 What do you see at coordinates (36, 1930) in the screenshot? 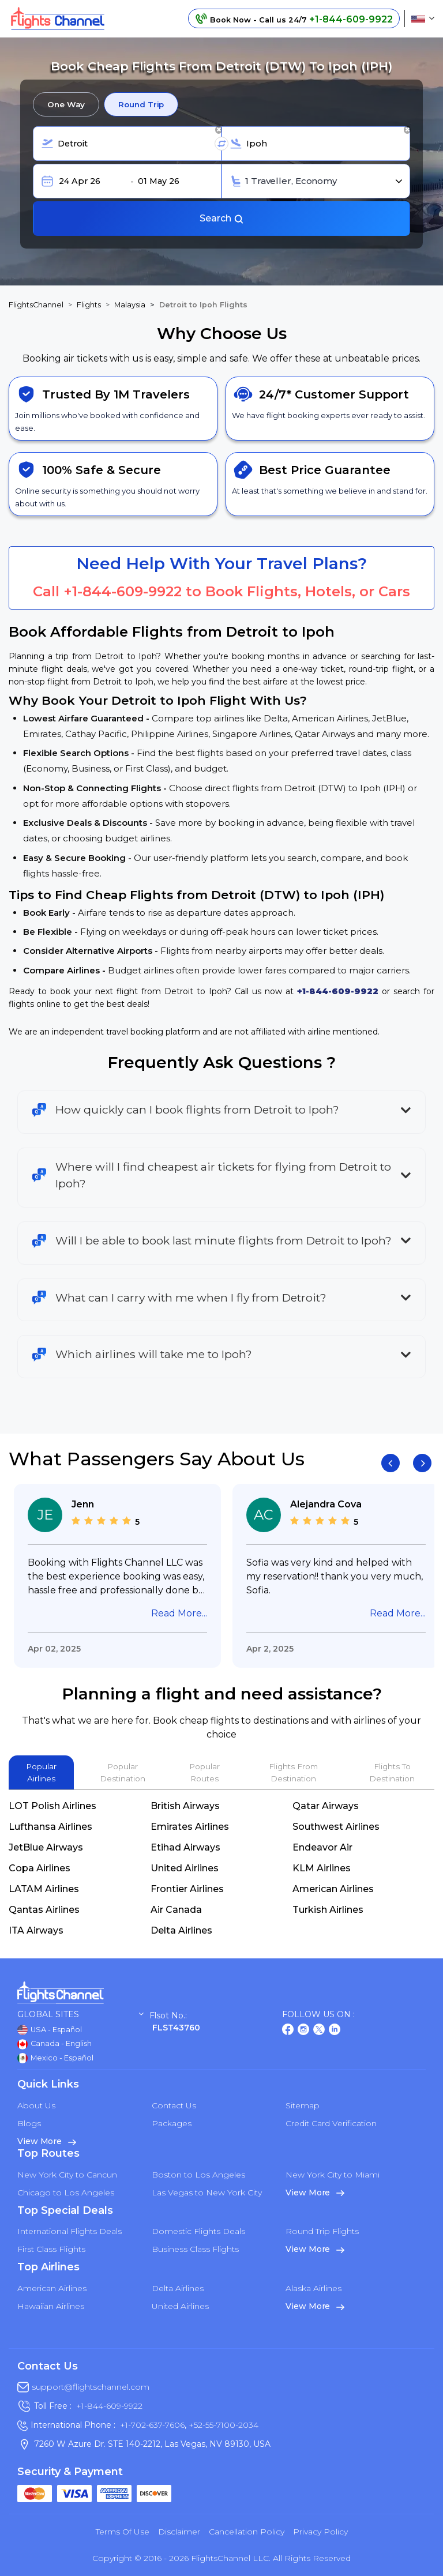
I see `ITA Airways` at bounding box center [36, 1930].